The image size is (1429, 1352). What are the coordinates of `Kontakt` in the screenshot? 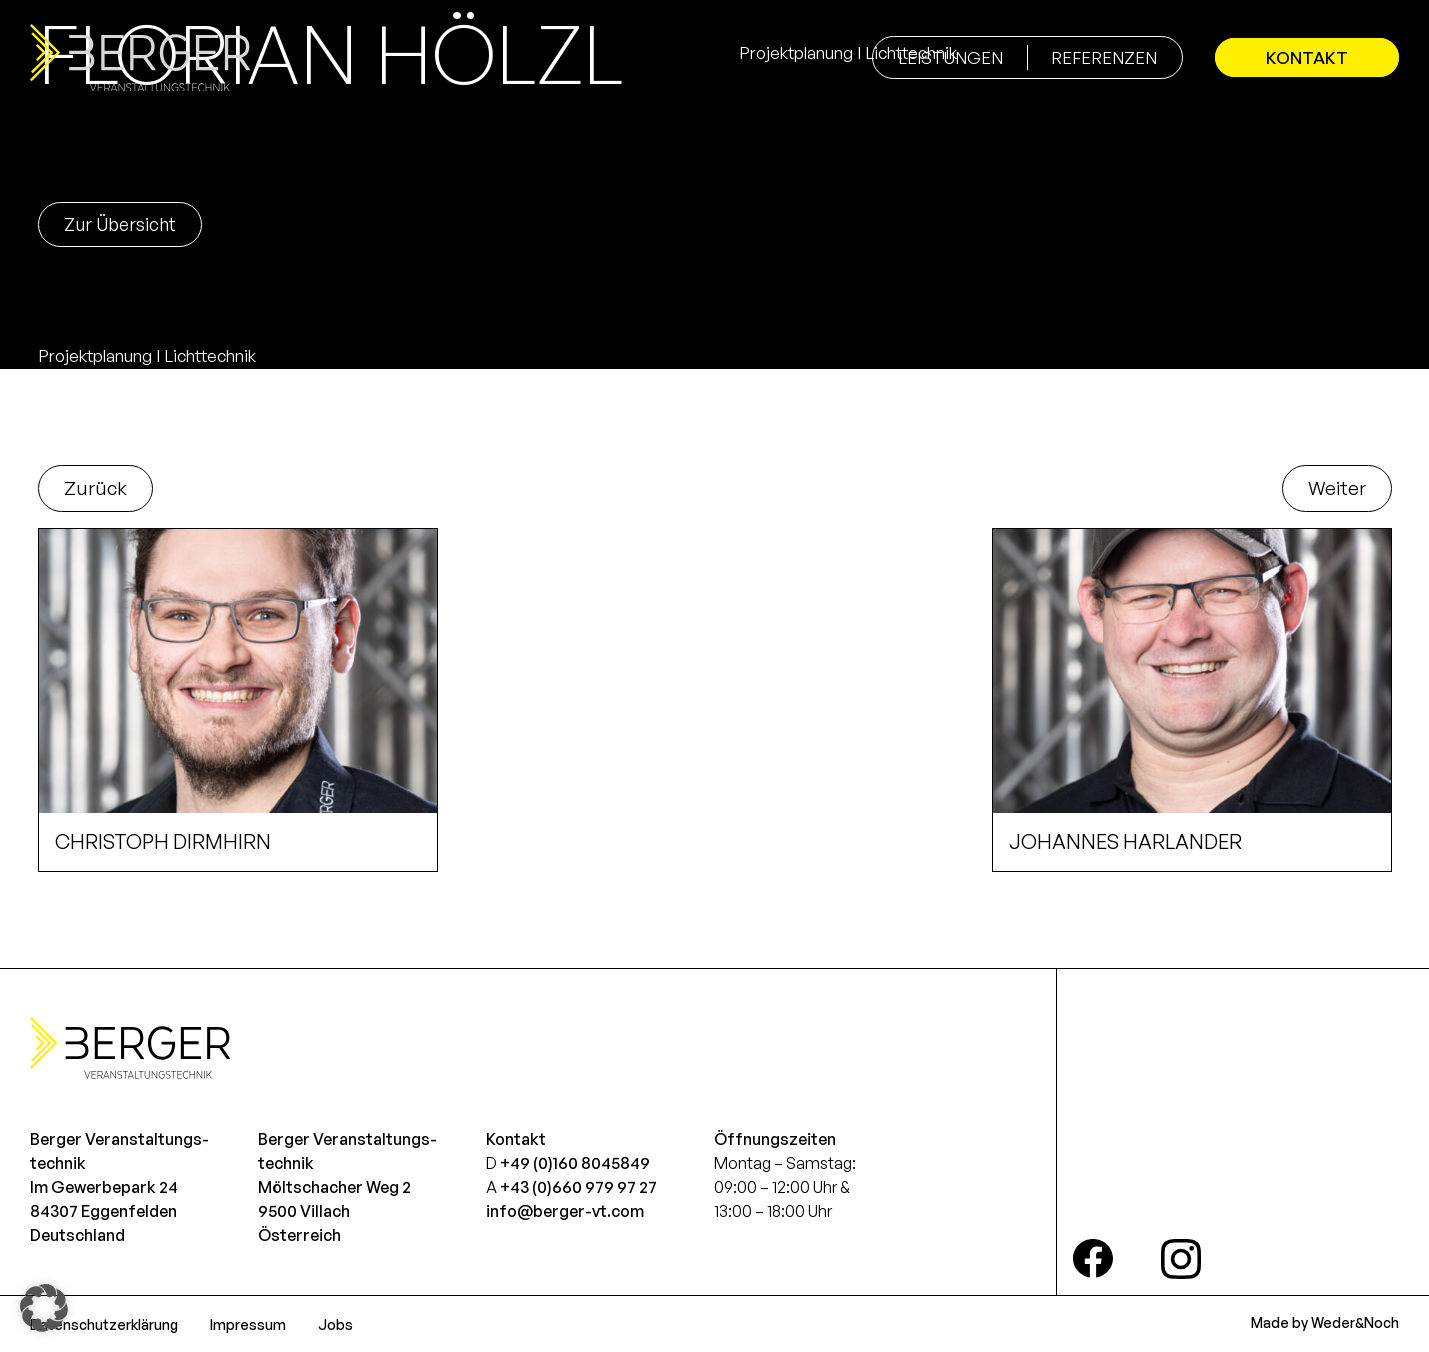 It's located at (1307, 57).